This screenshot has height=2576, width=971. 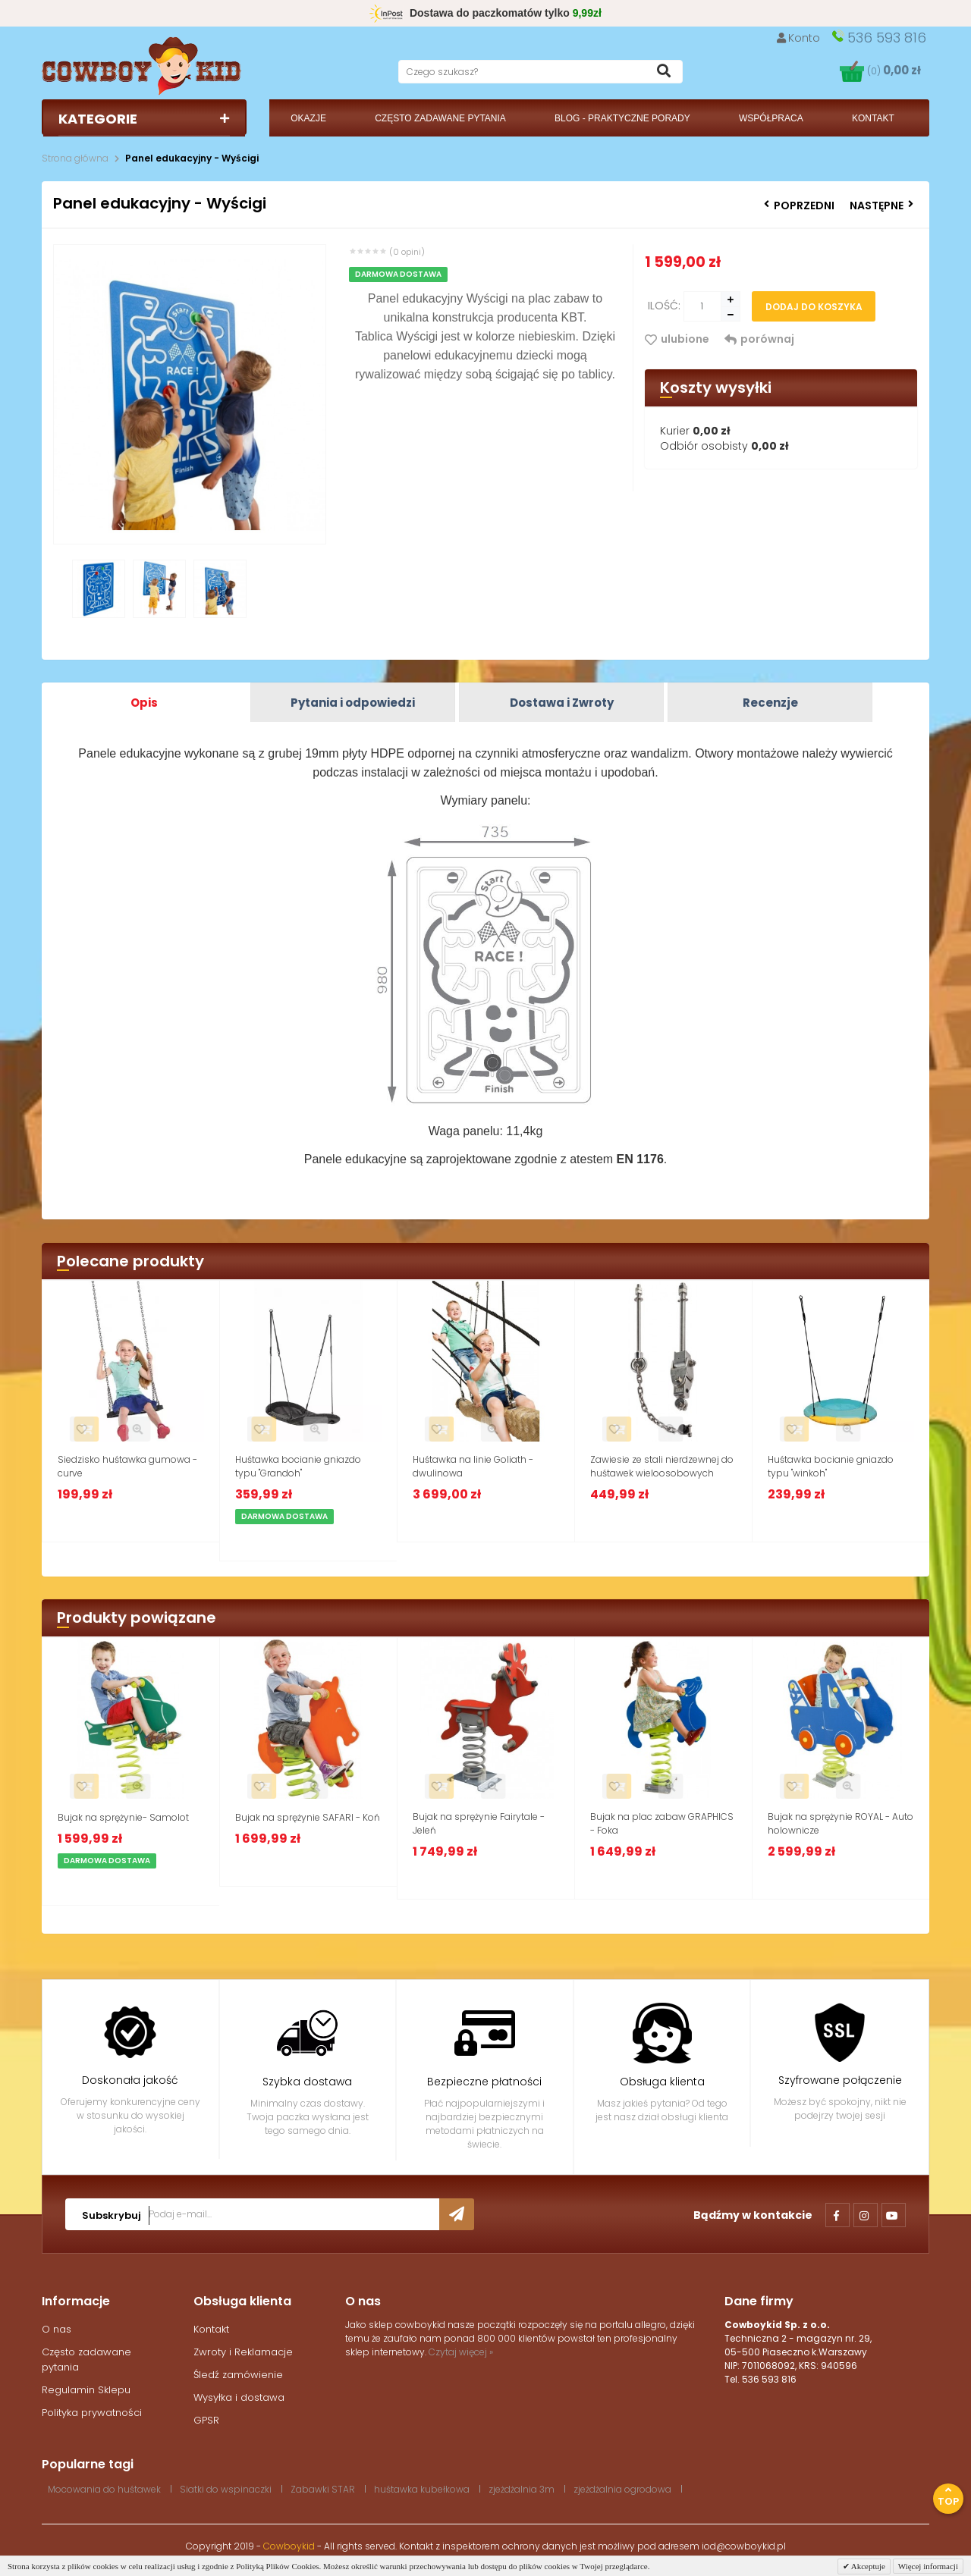 What do you see at coordinates (881, 205) in the screenshot?
I see `Następne` at bounding box center [881, 205].